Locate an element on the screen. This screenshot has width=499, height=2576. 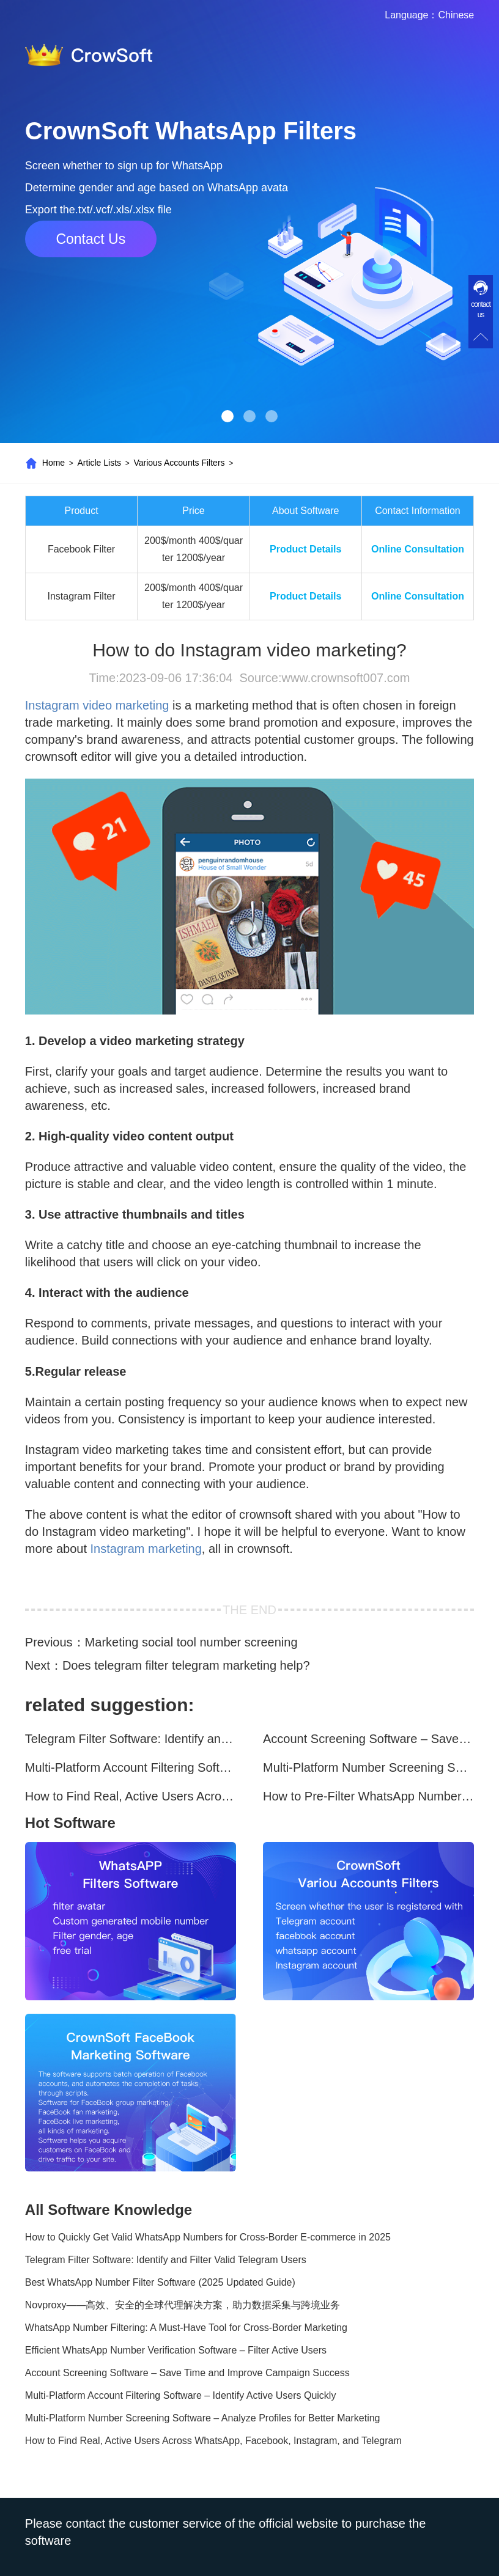
Various Accounts Filters is located at coordinates (178, 463).